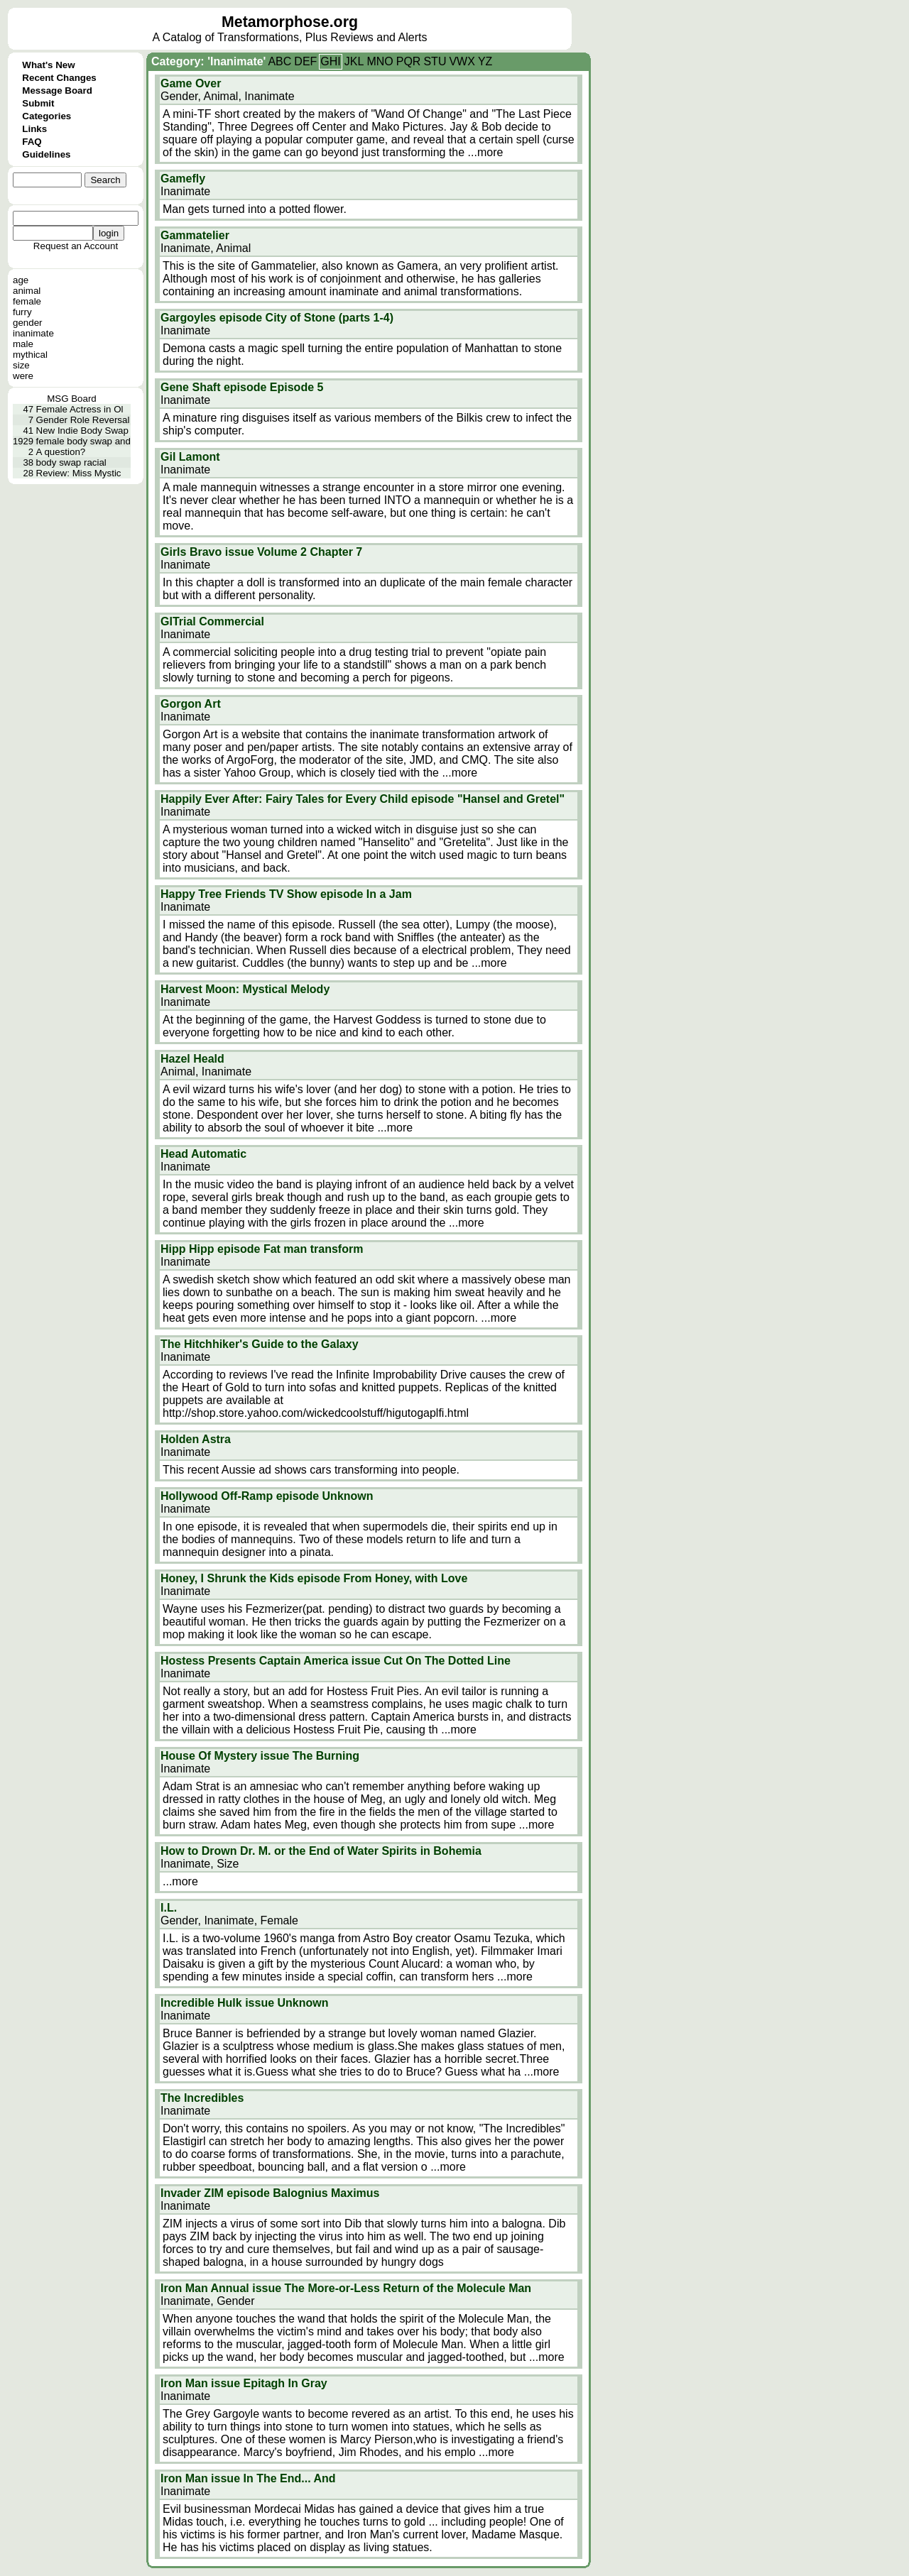  I want to click on female, so click(27, 301).